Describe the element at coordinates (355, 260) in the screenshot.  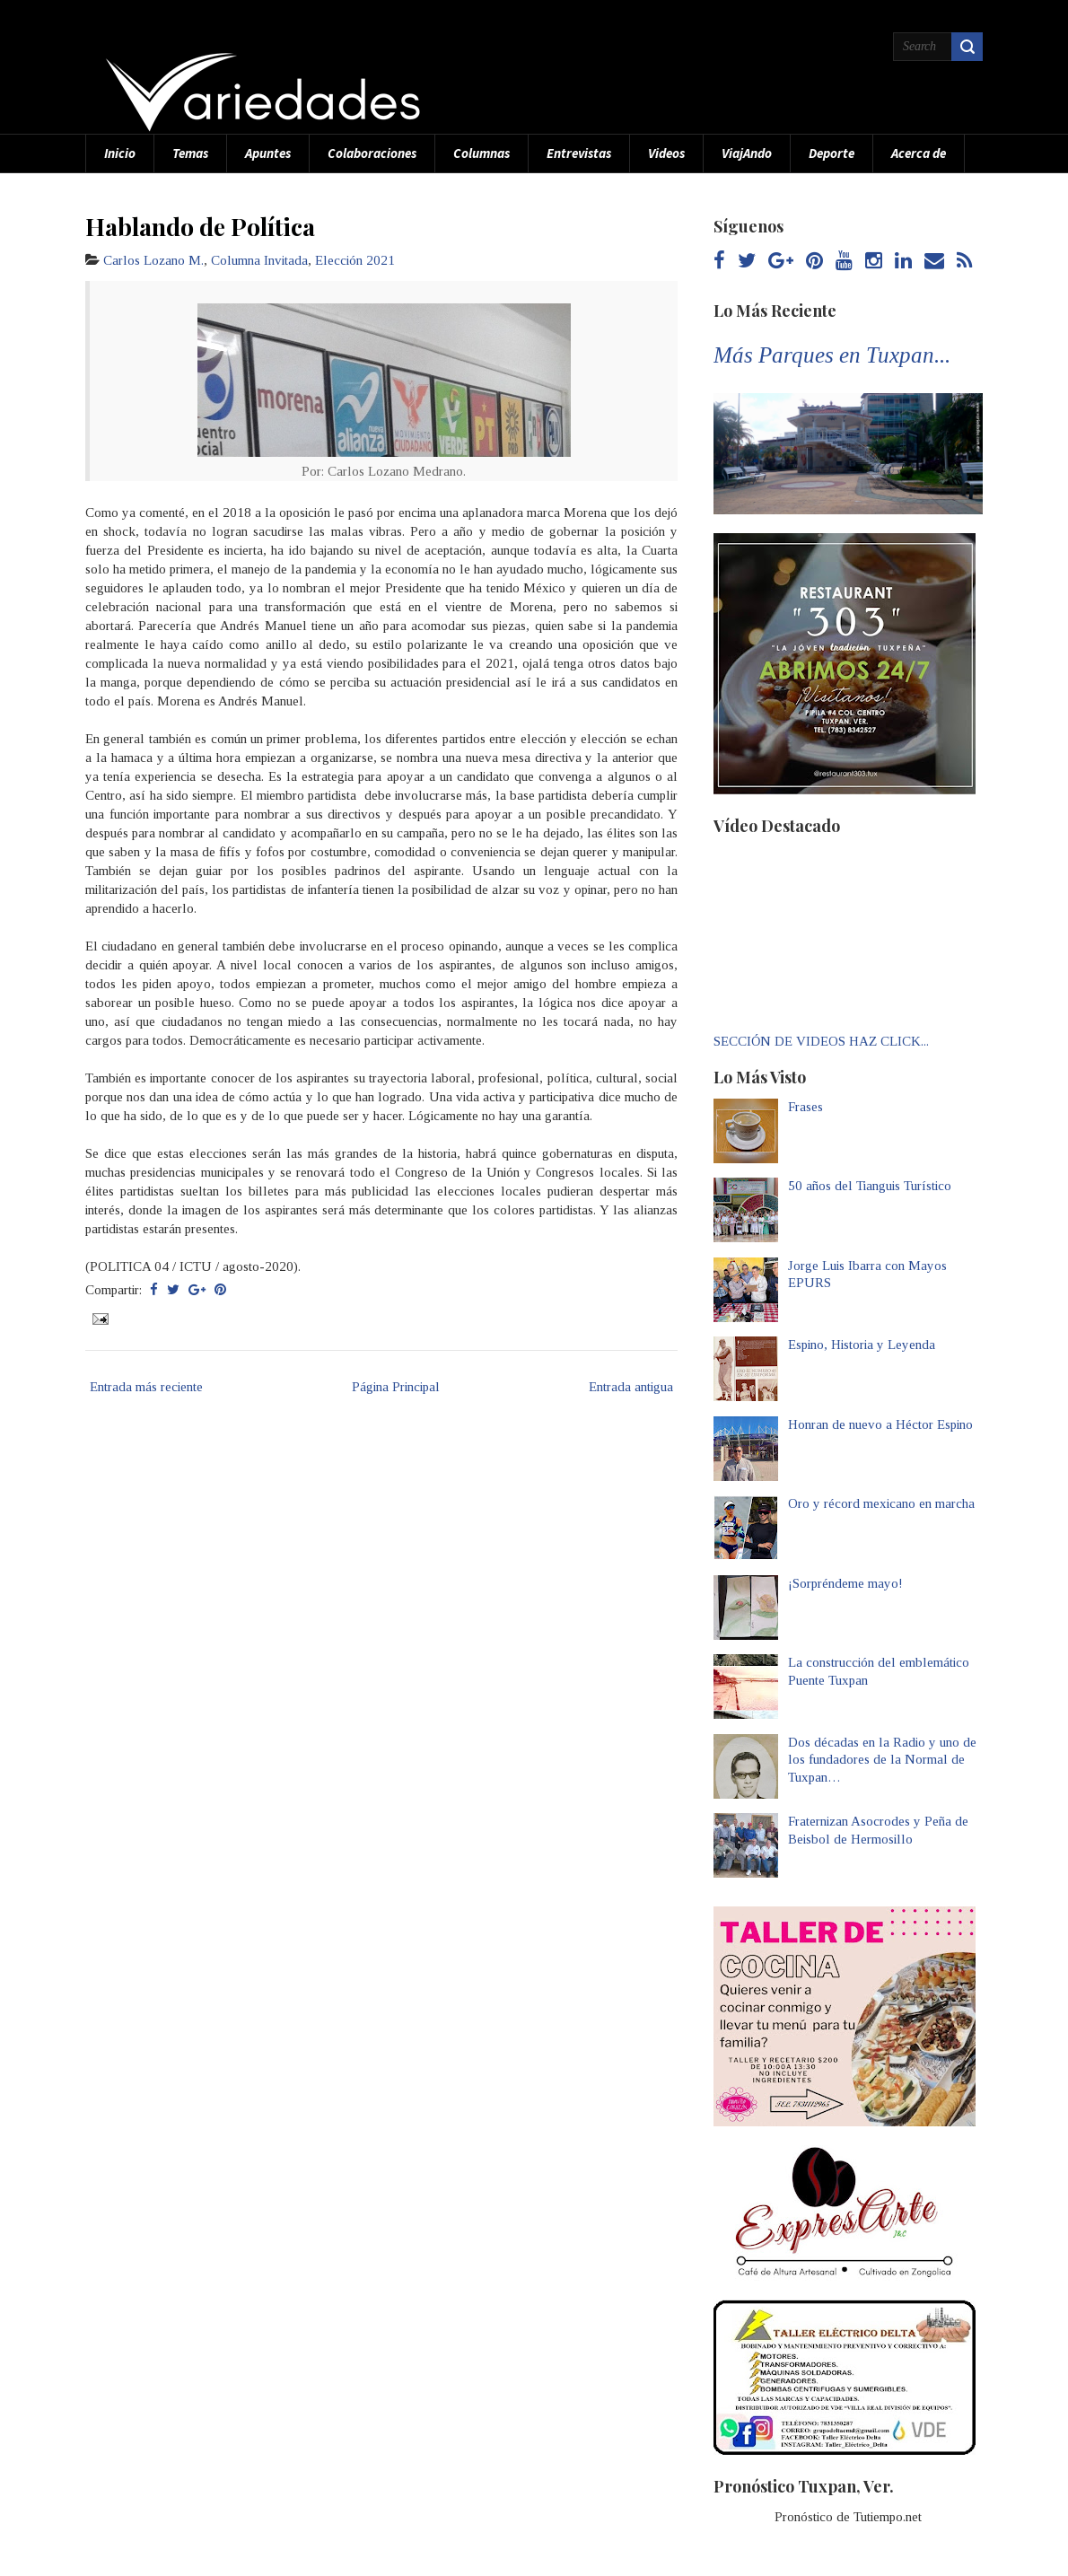
I see `Elección 2021` at that location.